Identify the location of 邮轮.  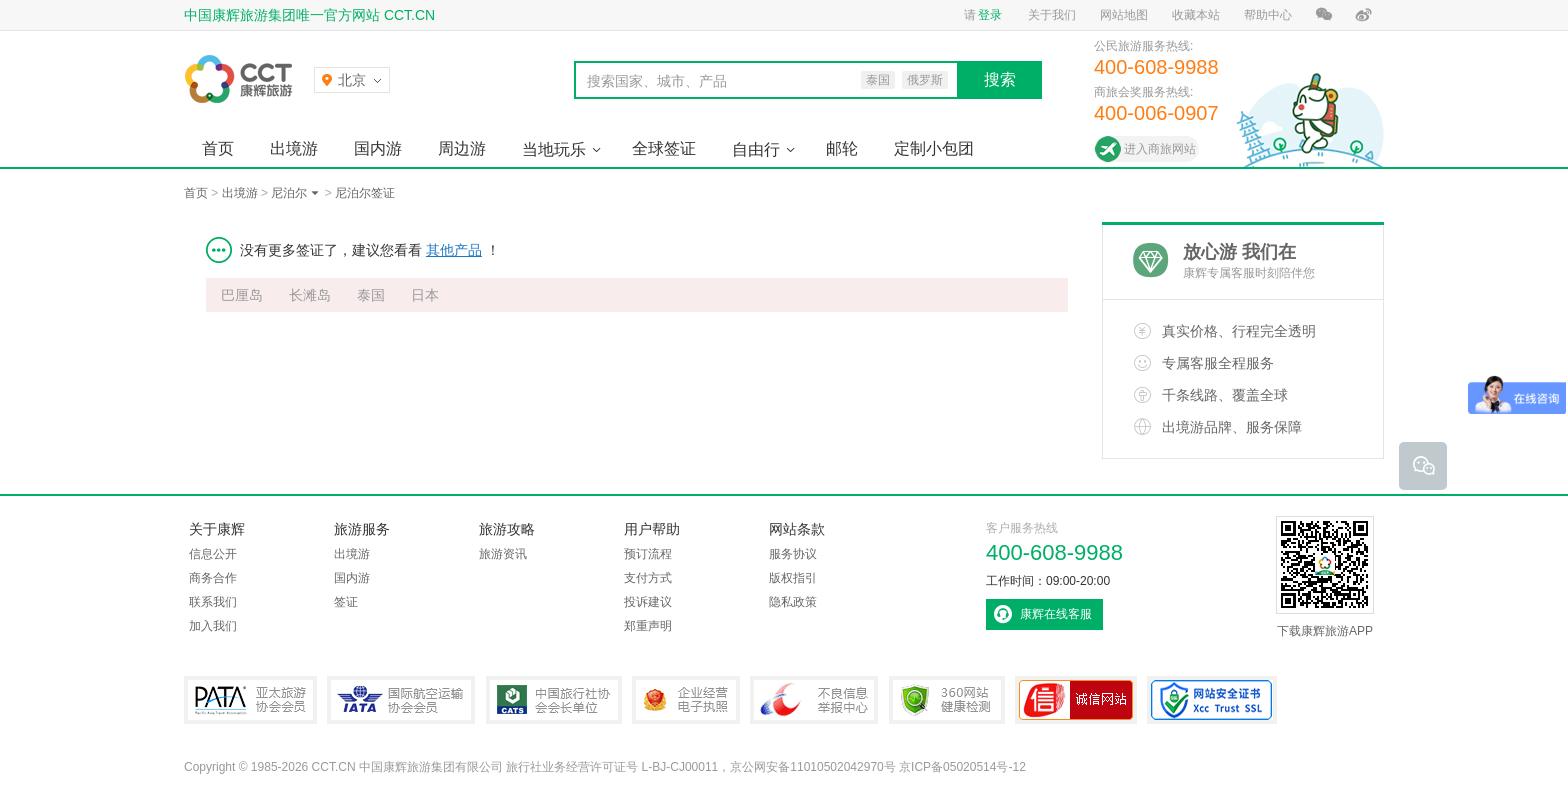
(842, 148).